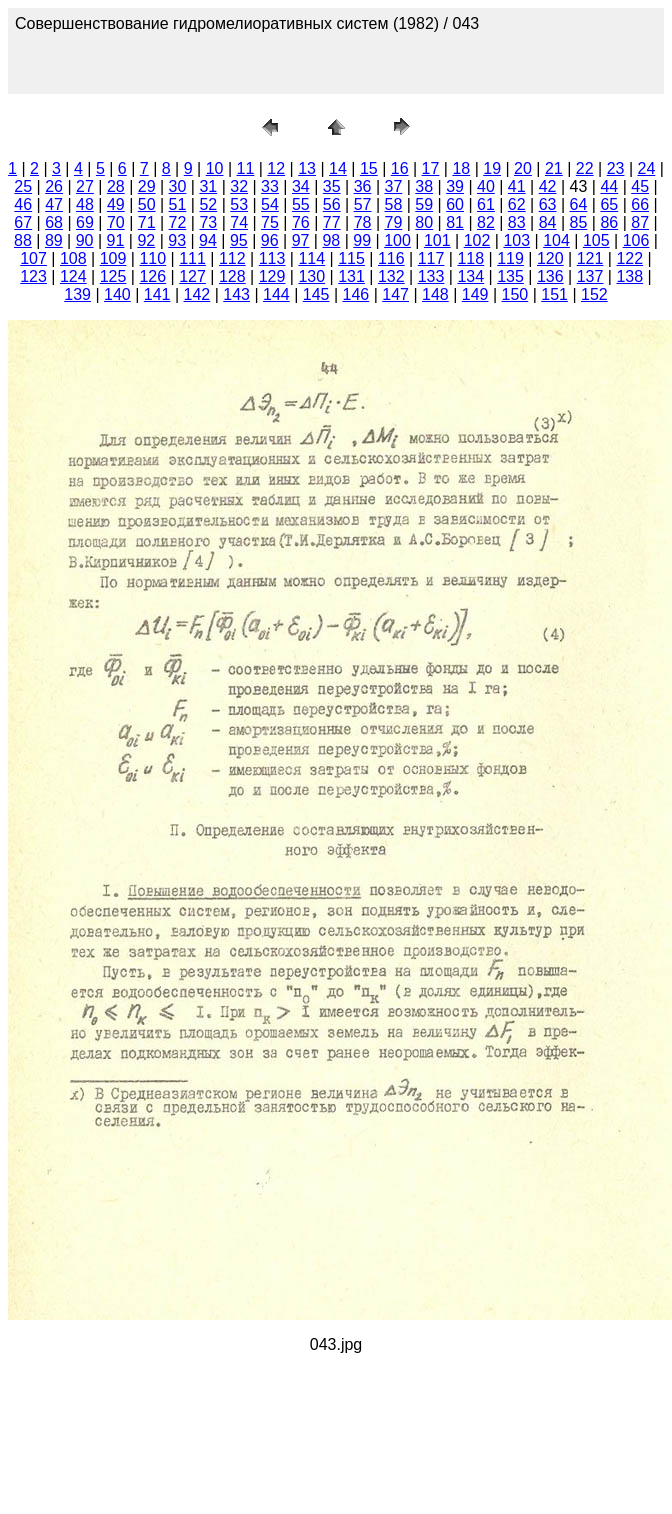 This screenshot has width=672, height=1514. What do you see at coordinates (23, 204) in the screenshot?
I see `46` at bounding box center [23, 204].